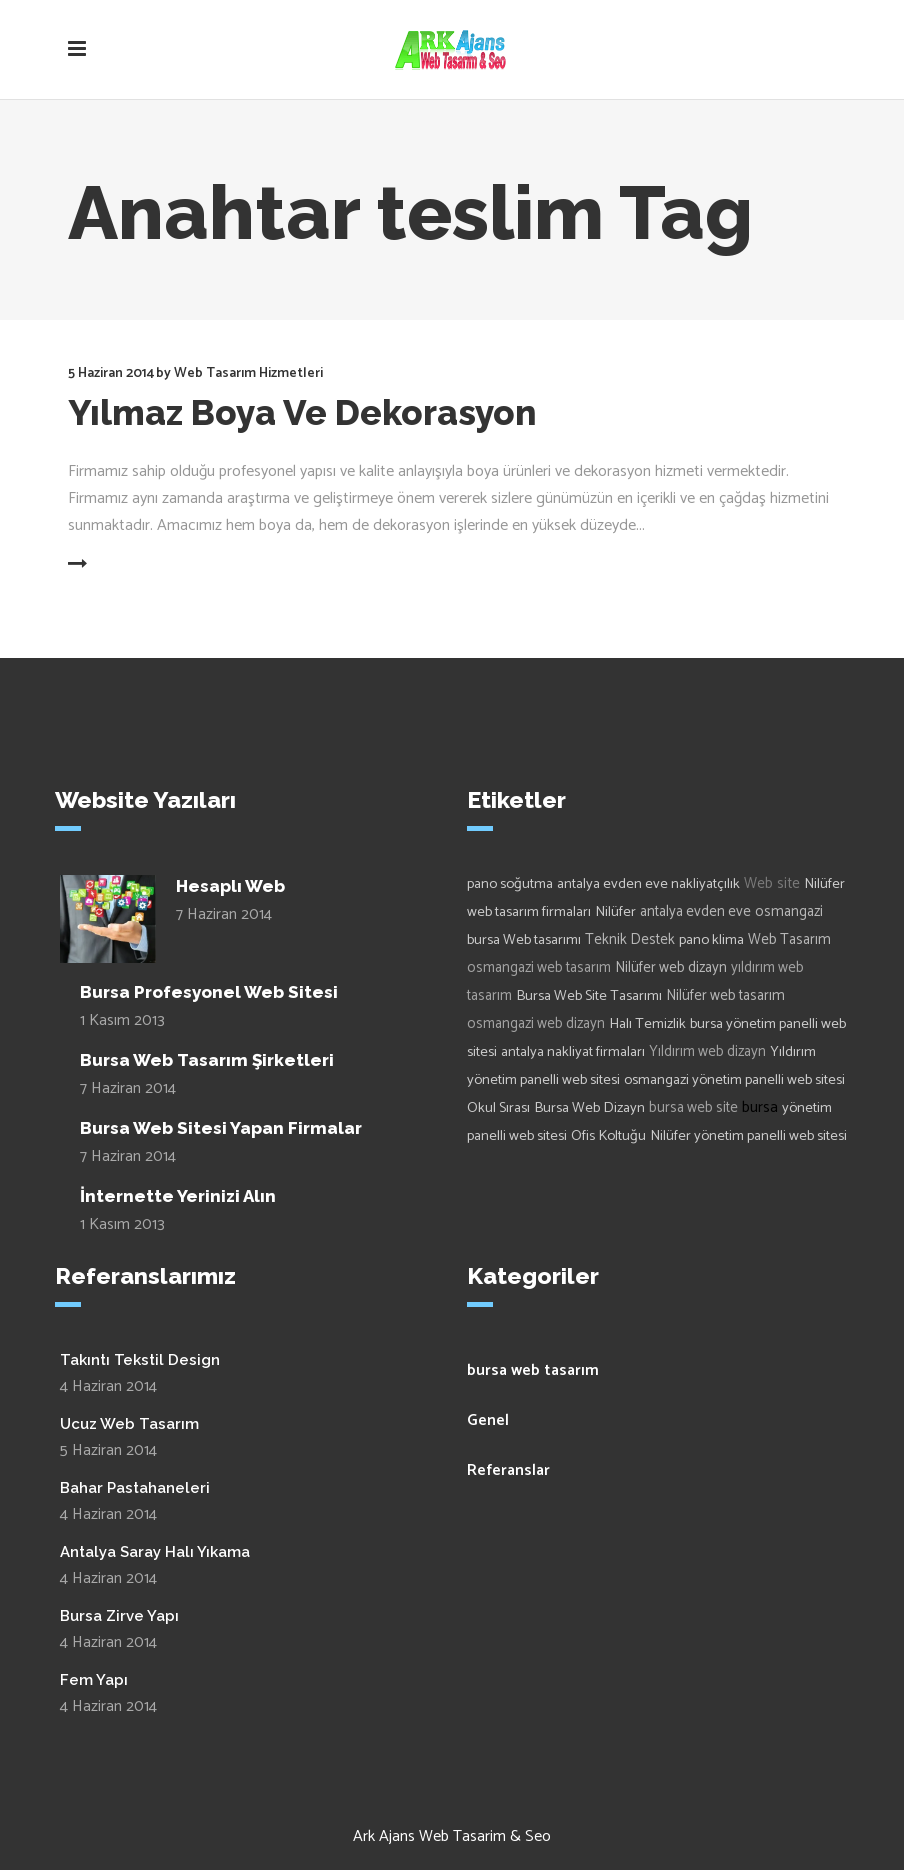  Describe the element at coordinates (94, 1680) in the screenshot. I see `Fem Yapı` at that location.